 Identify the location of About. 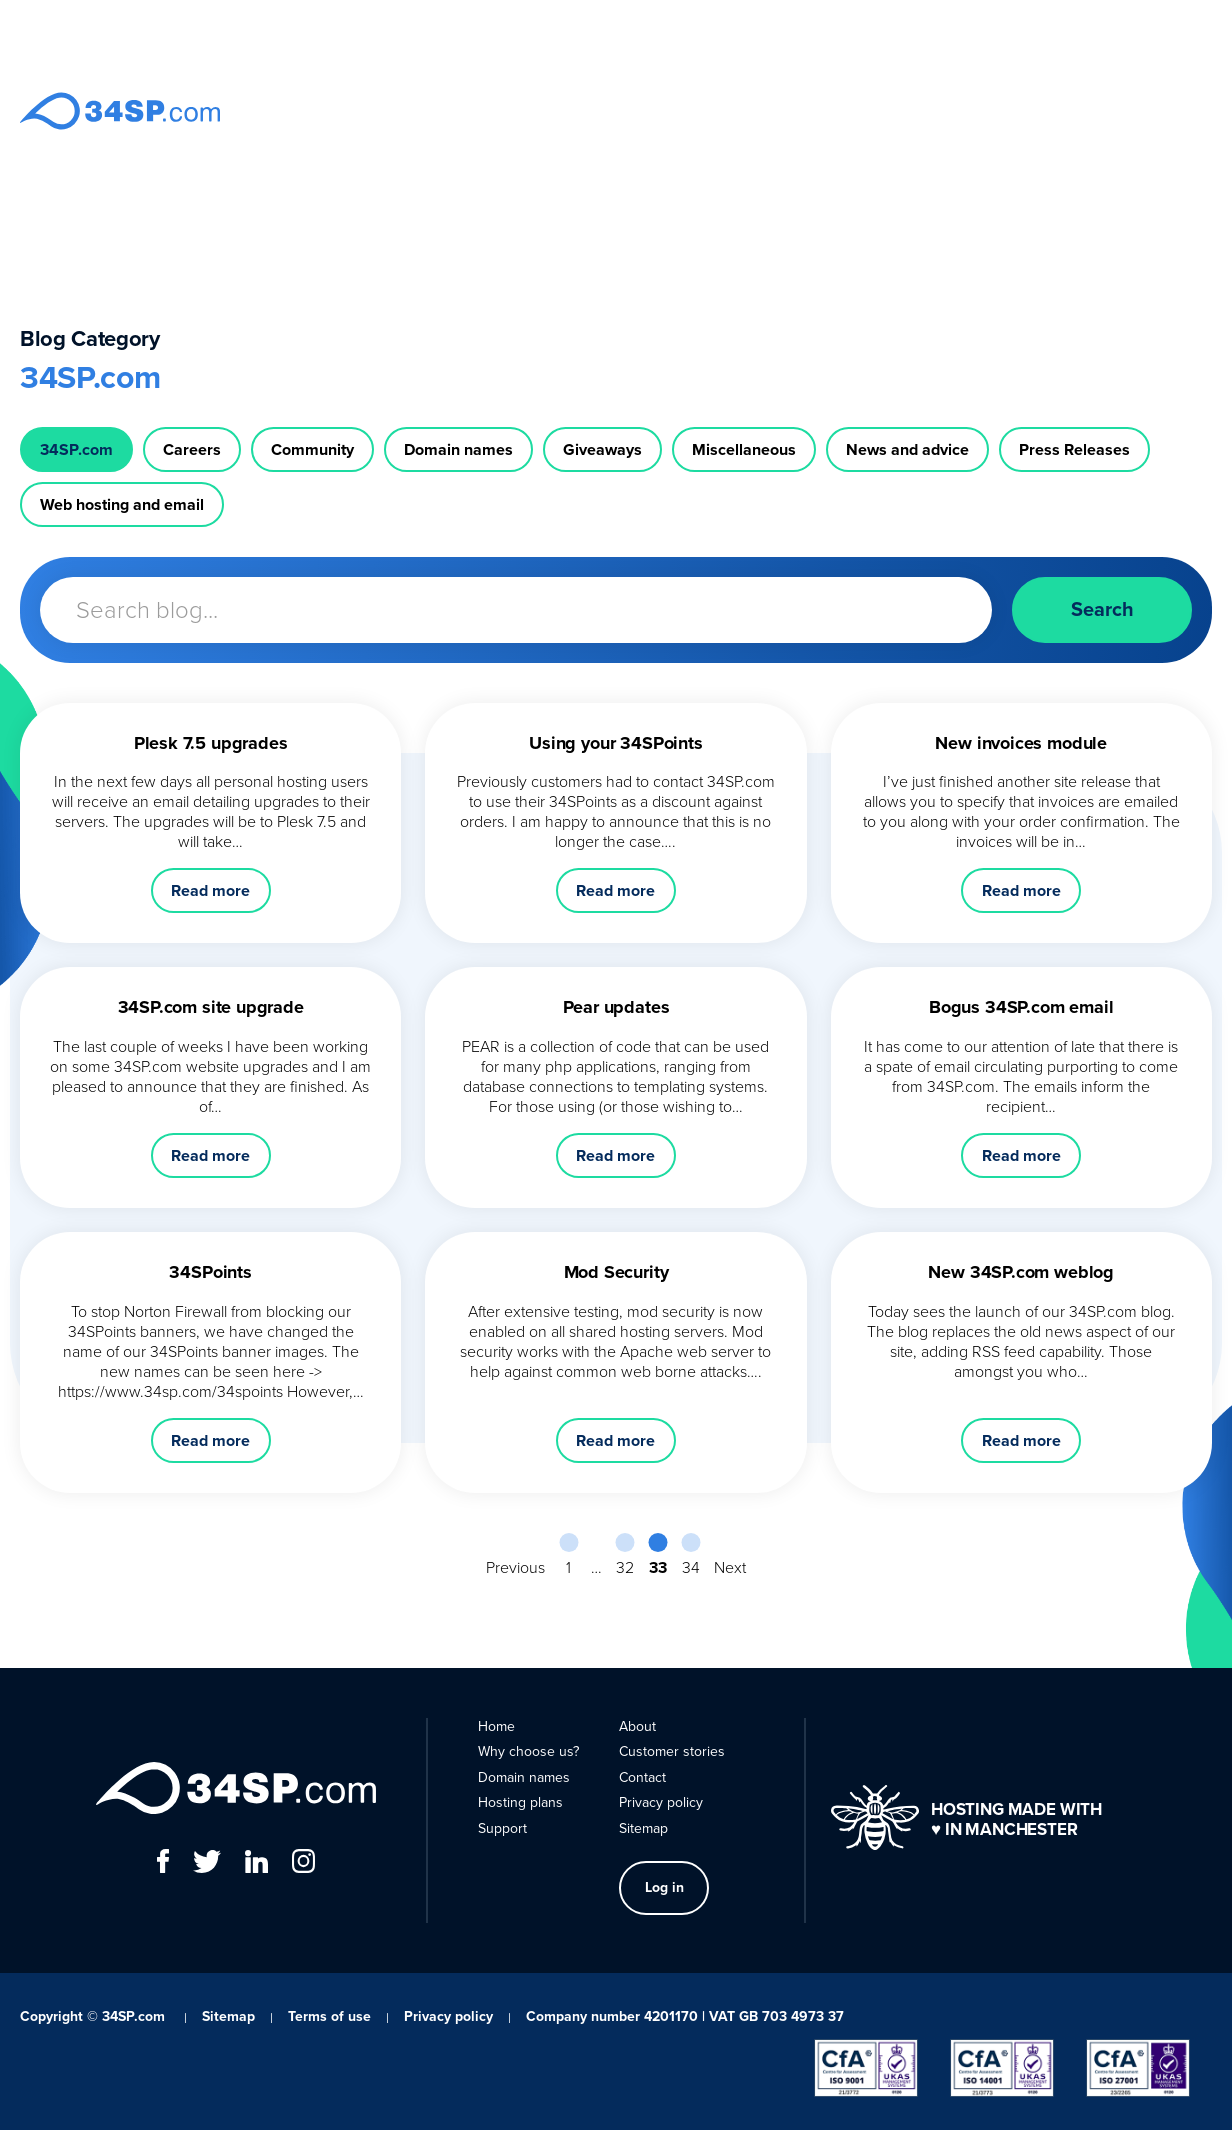
(930, 111).